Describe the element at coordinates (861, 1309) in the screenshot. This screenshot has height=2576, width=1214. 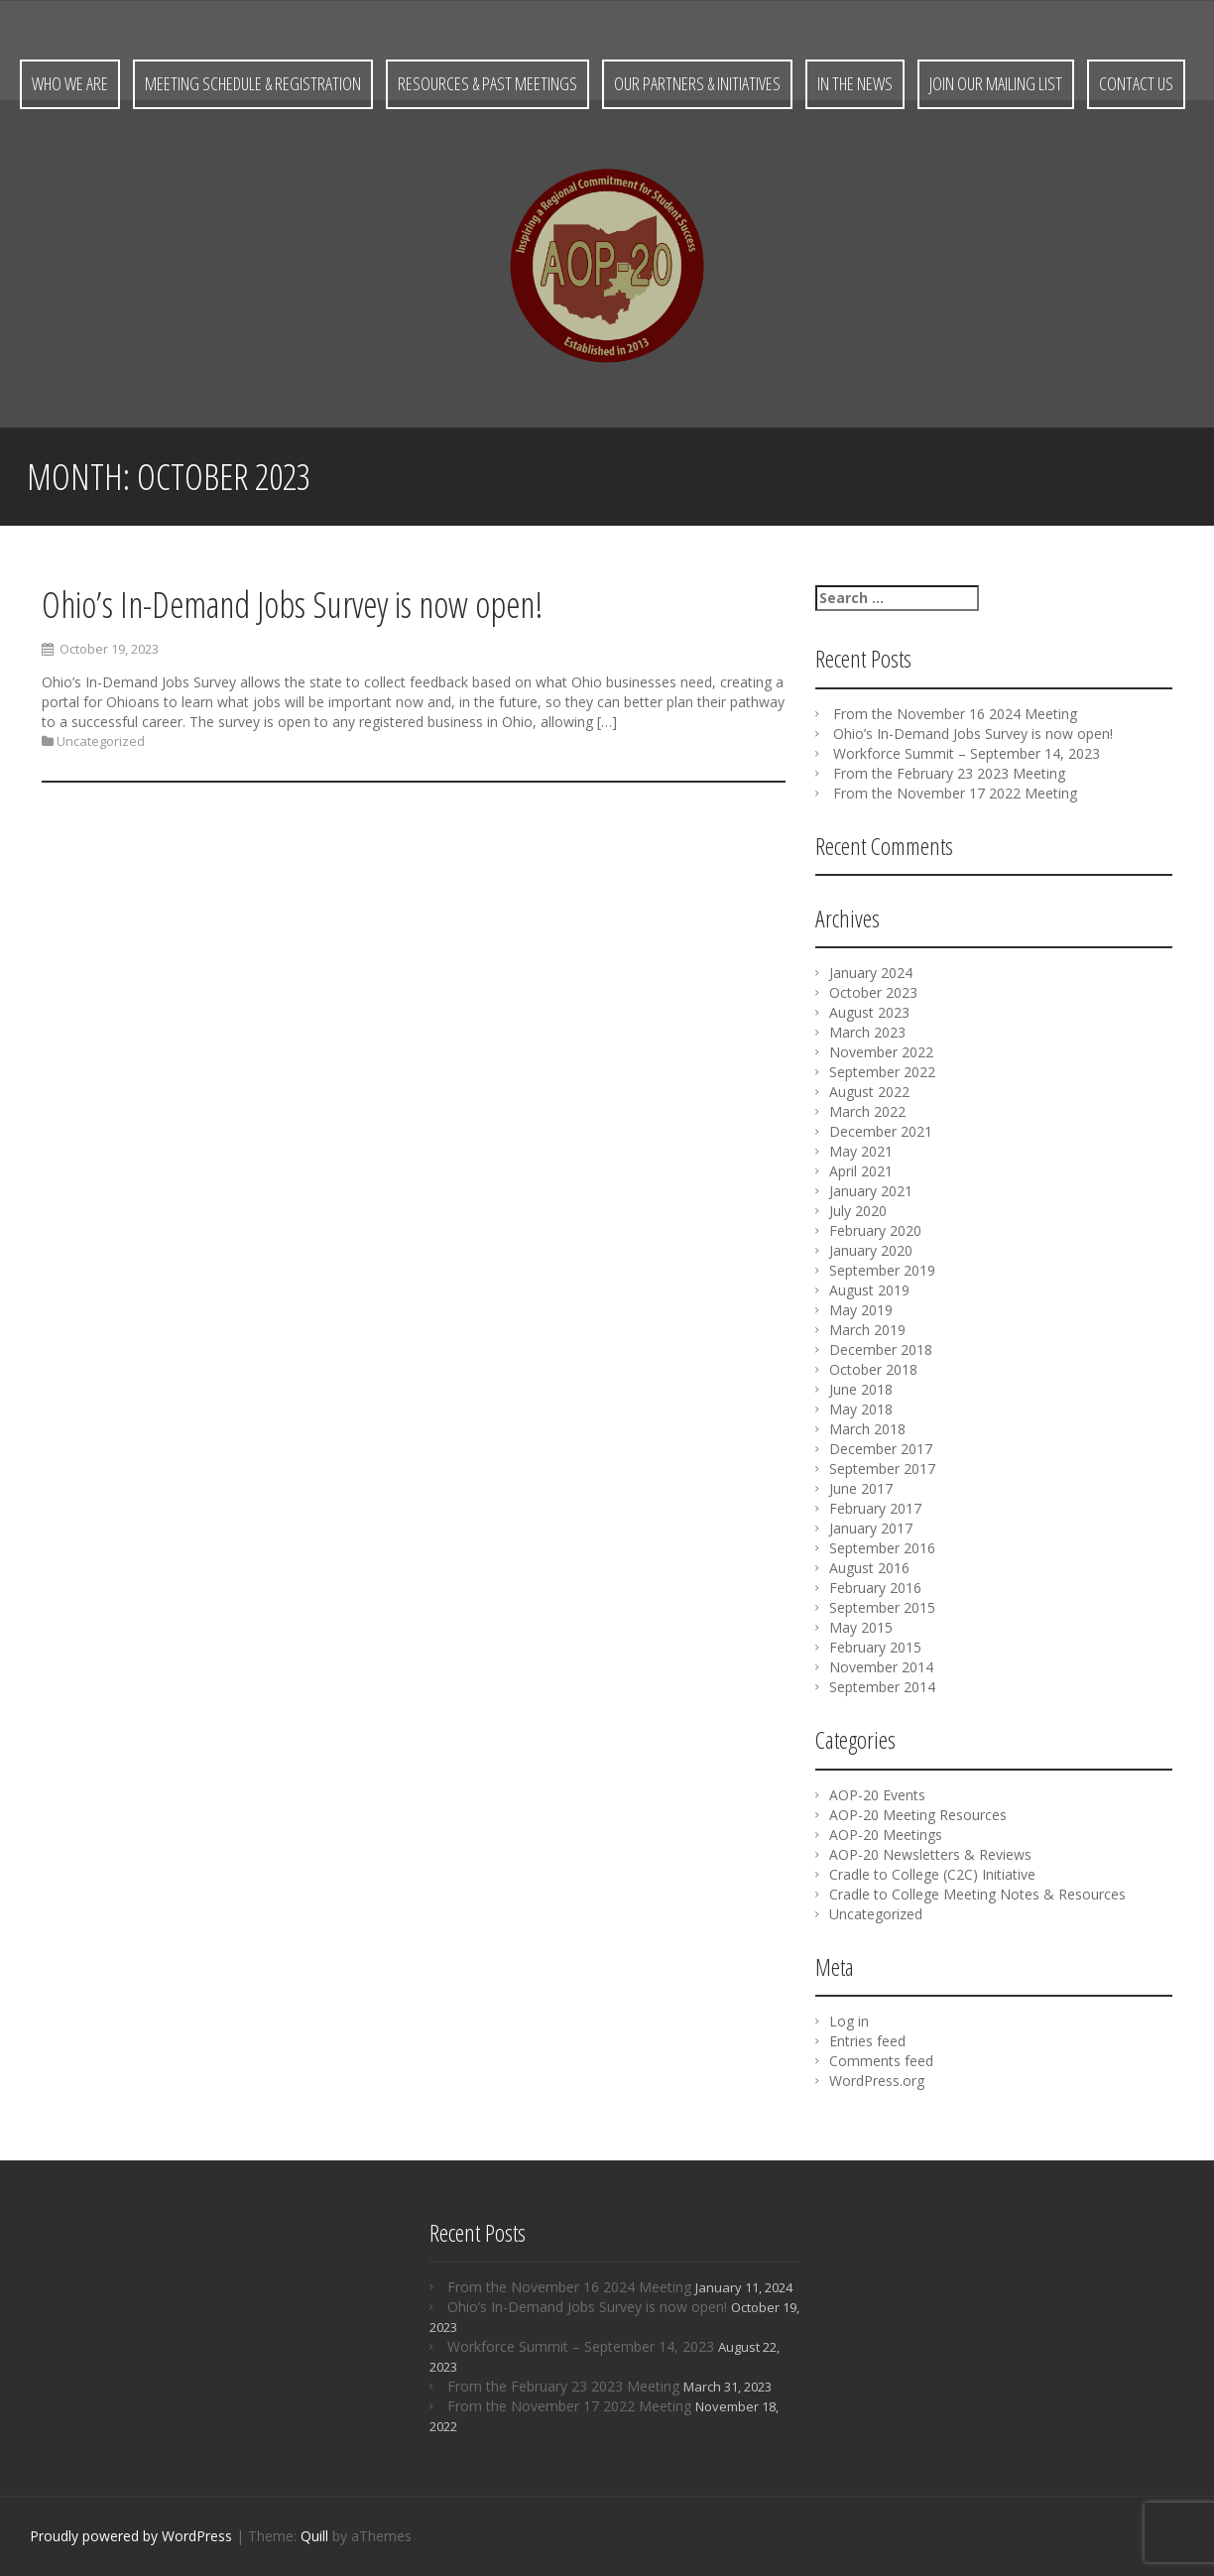
I see `May 2019` at that location.